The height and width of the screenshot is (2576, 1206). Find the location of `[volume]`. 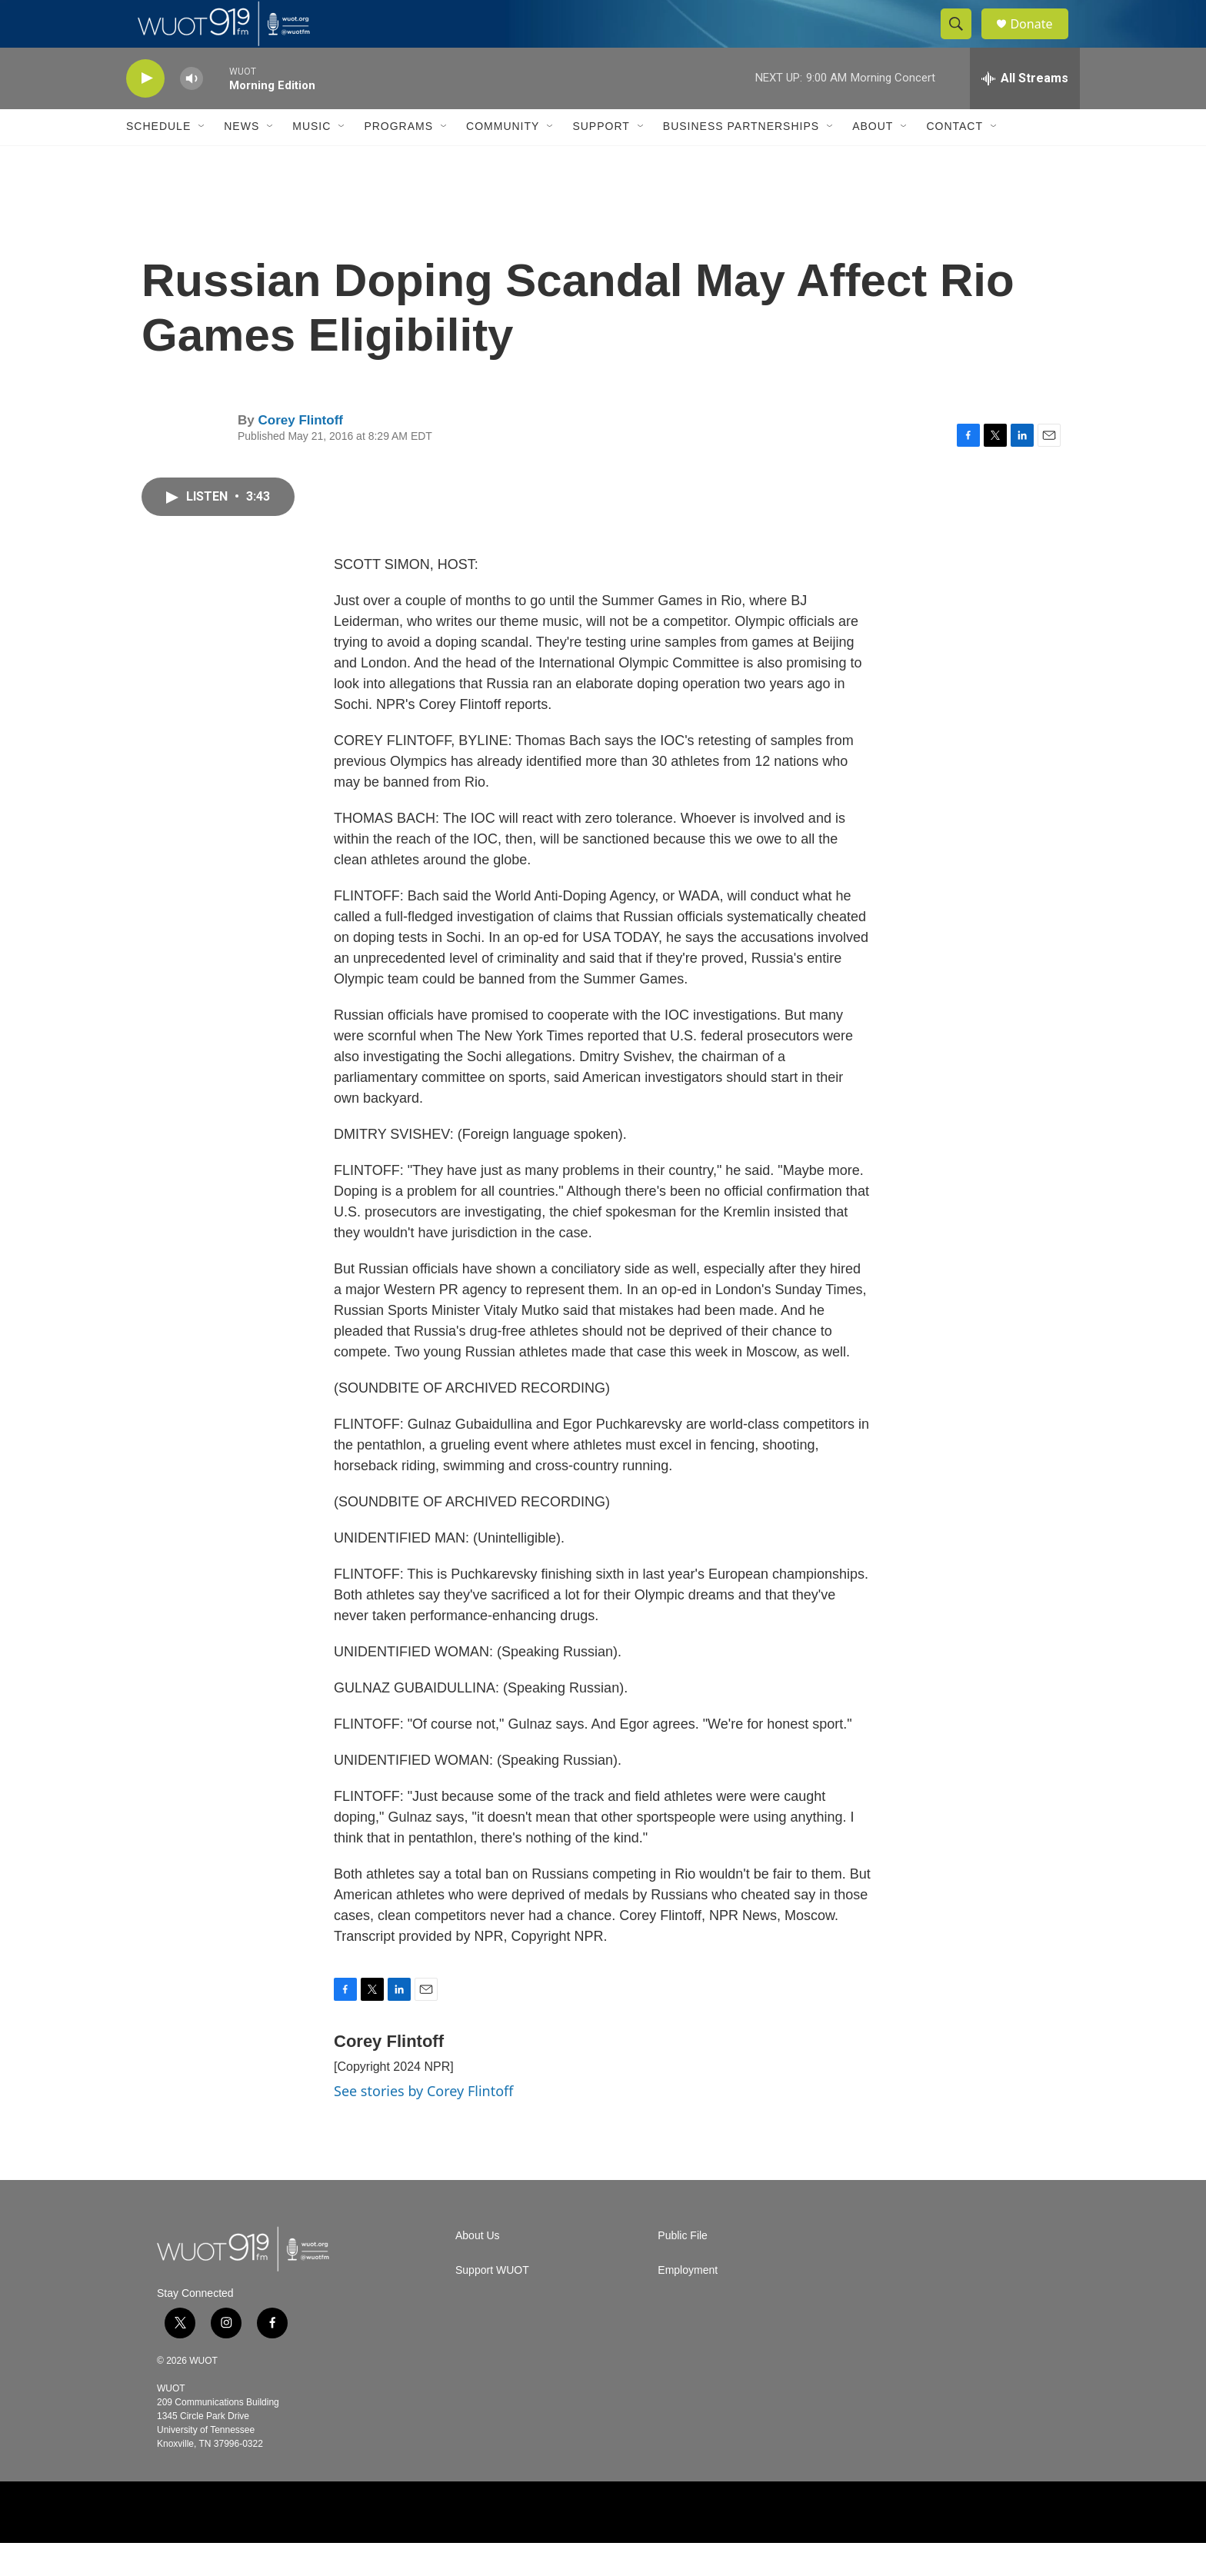

[volume] is located at coordinates (191, 112).